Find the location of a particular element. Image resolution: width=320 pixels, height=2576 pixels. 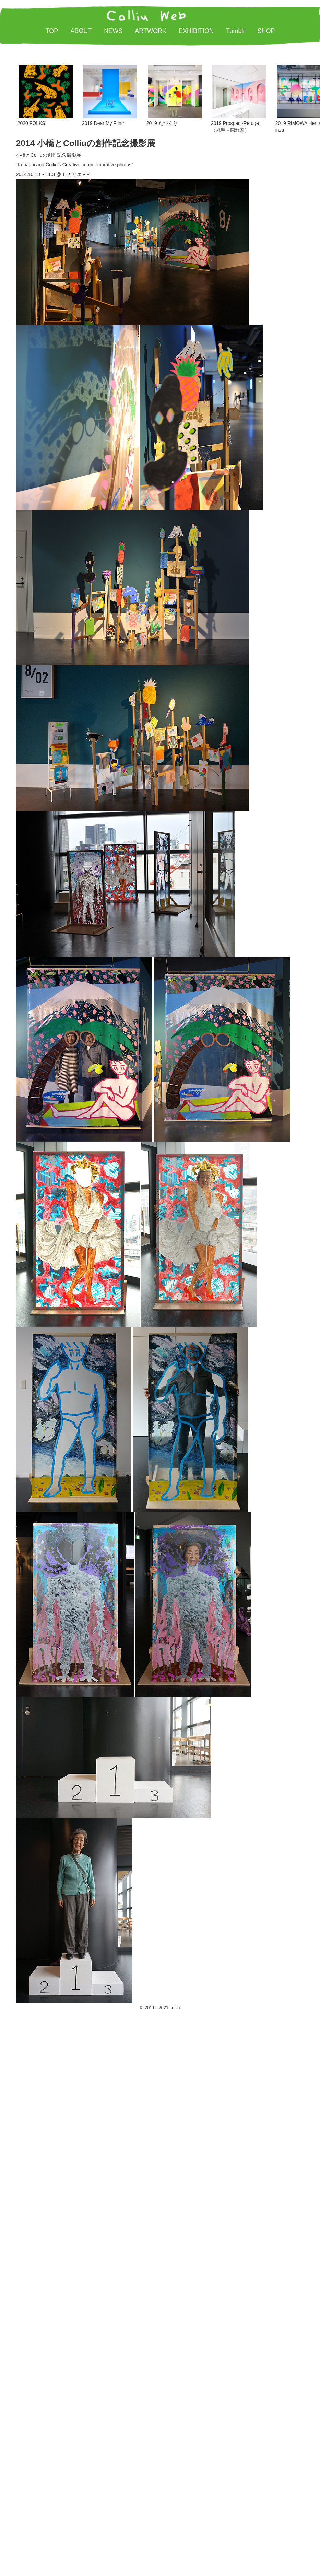

ARTWORK is located at coordinates (150, 30).